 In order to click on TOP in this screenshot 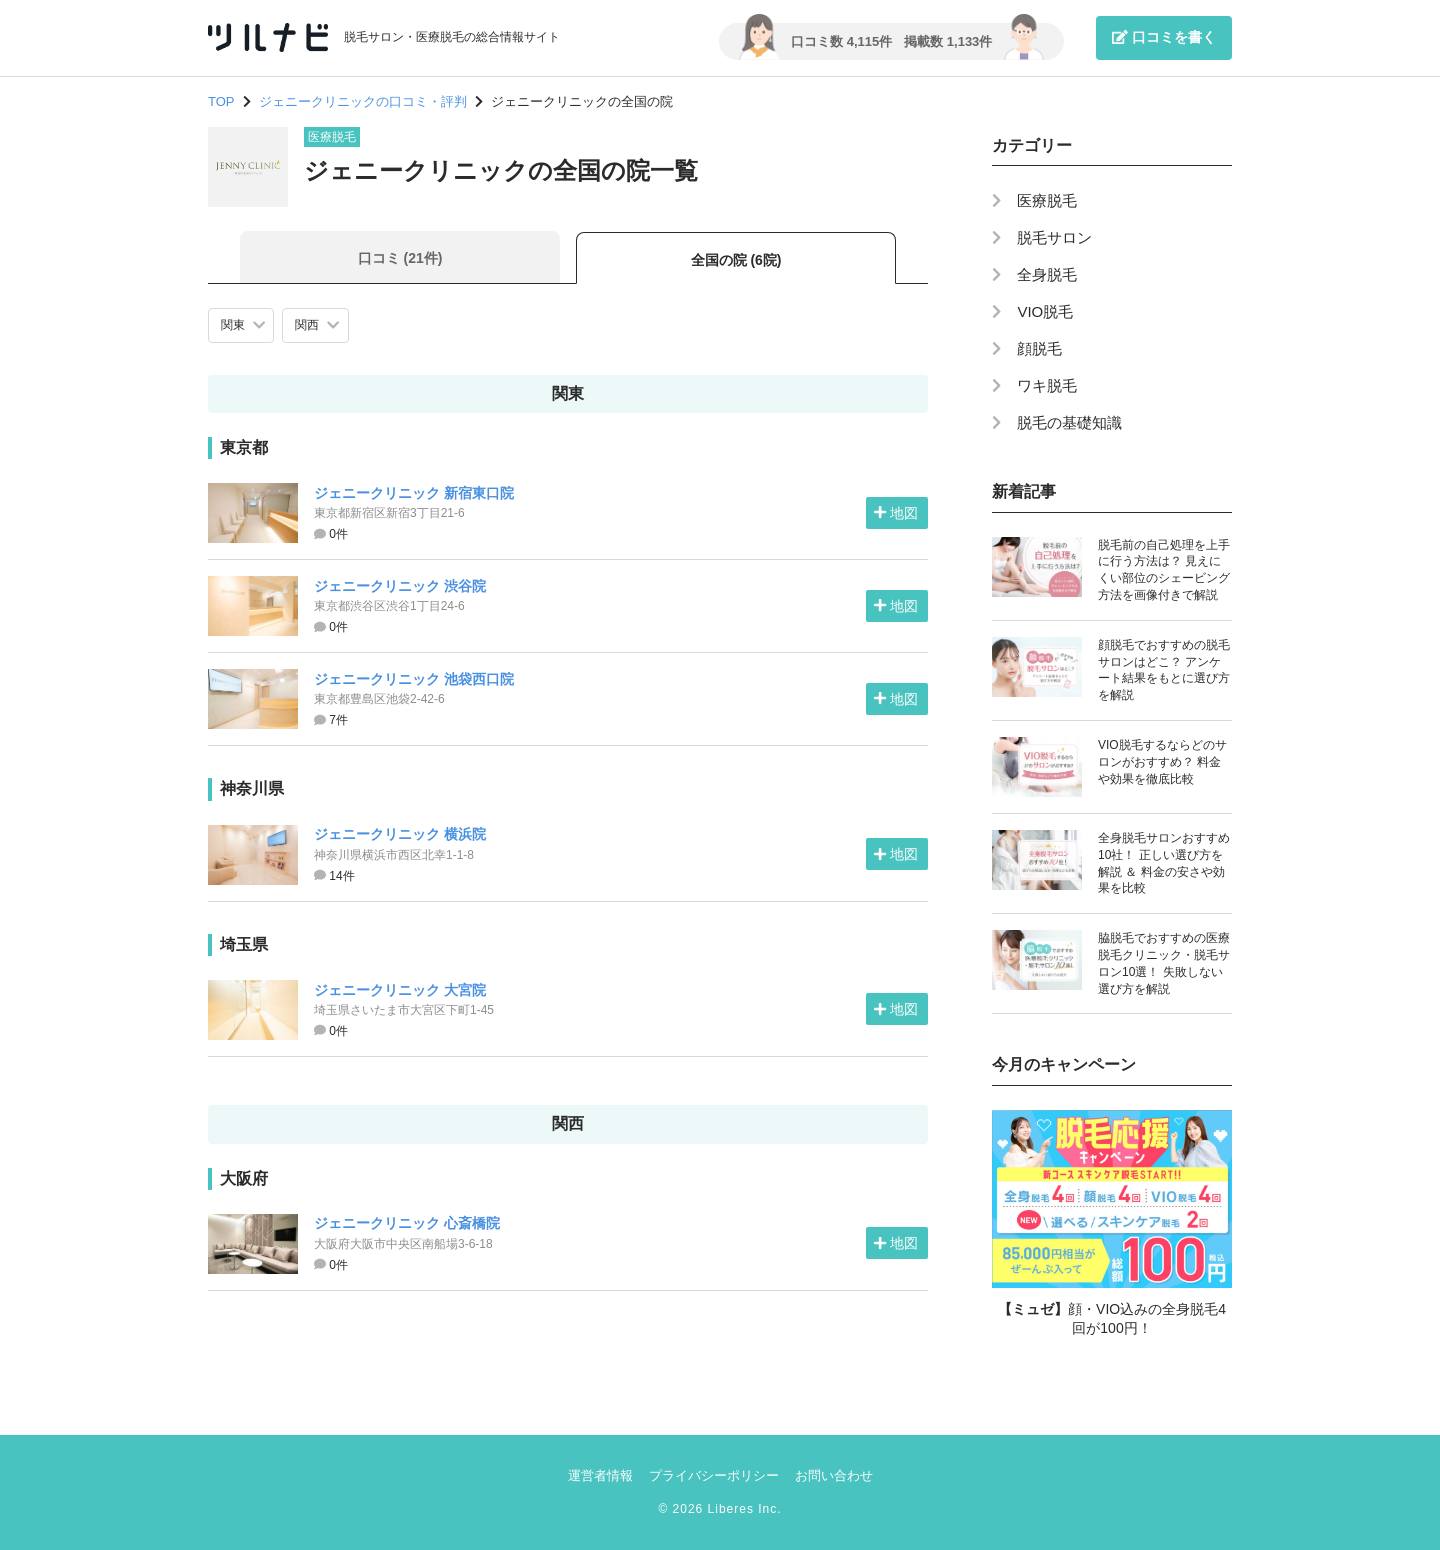, I will do `click(221, 101)`.